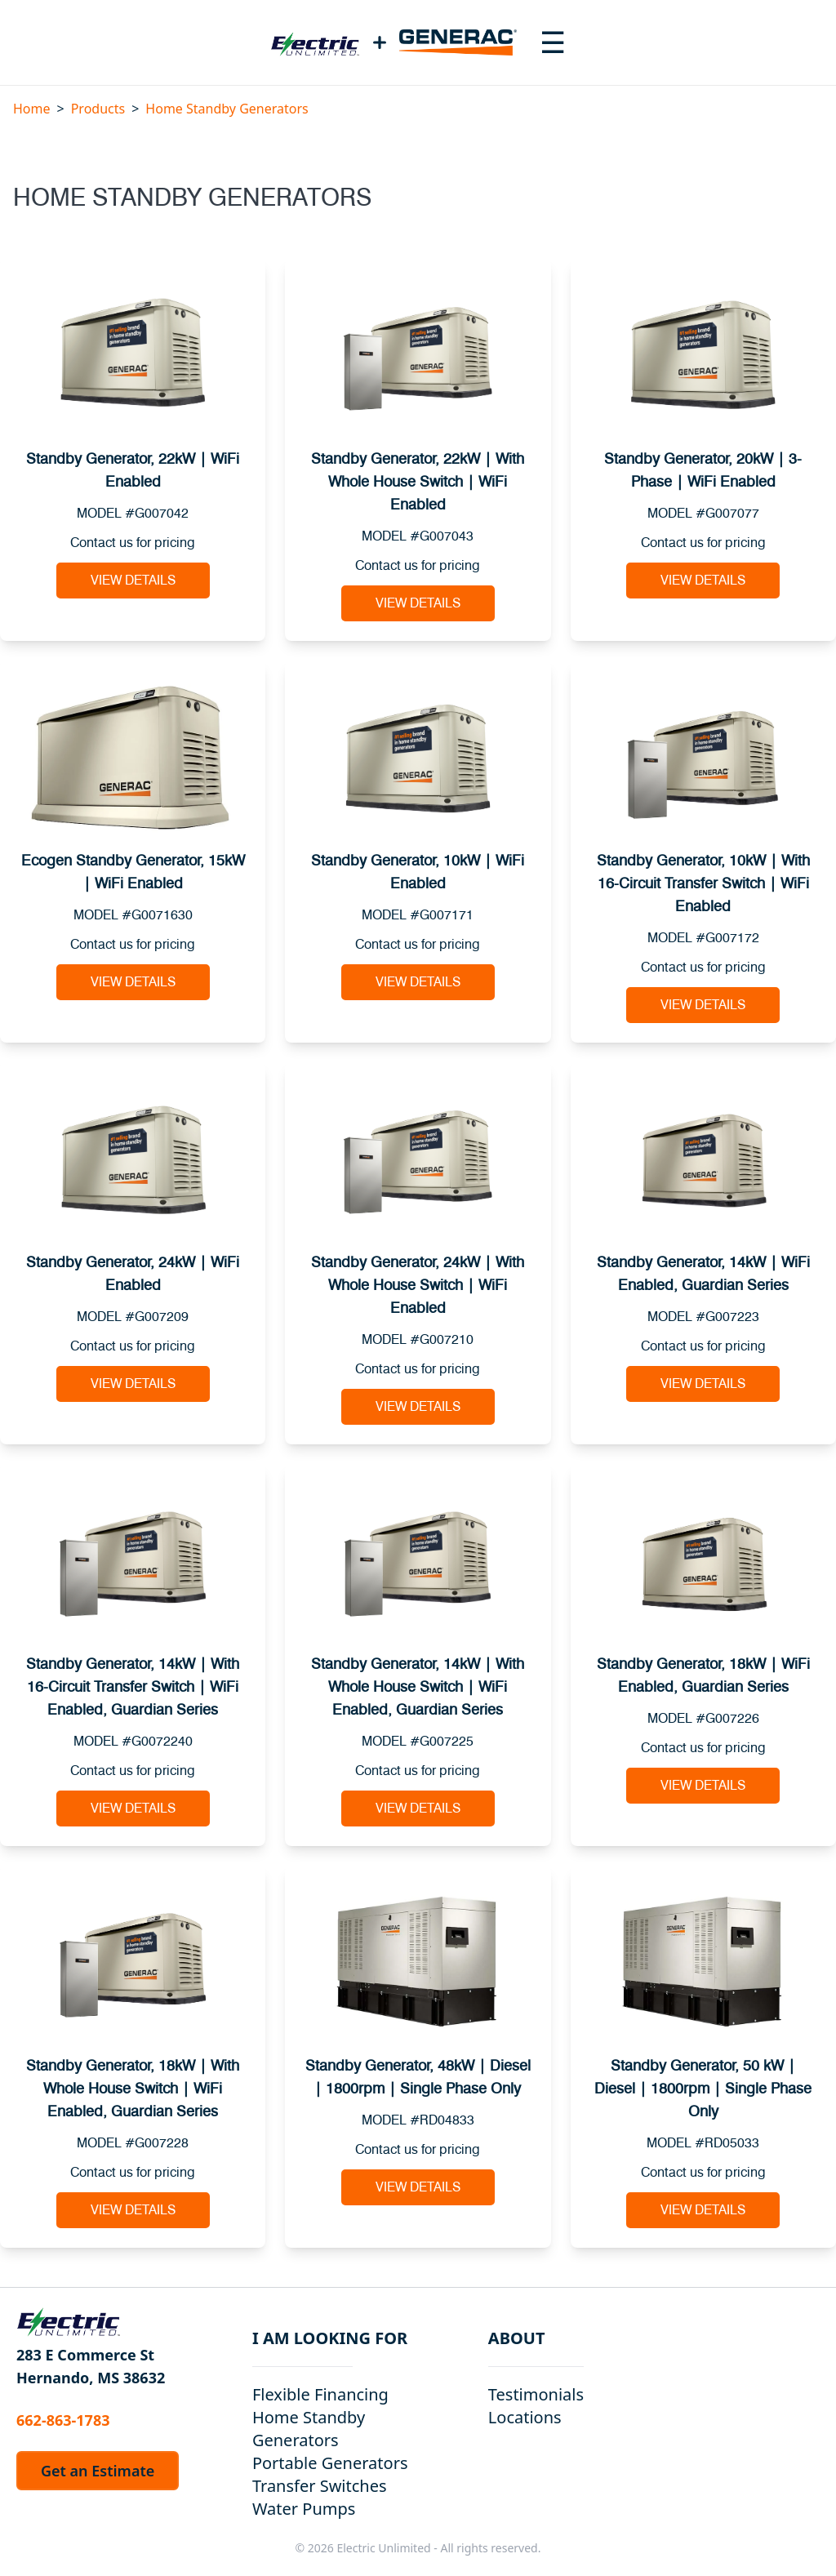  I want to click on Get an Estimate, so click(97, 2470).